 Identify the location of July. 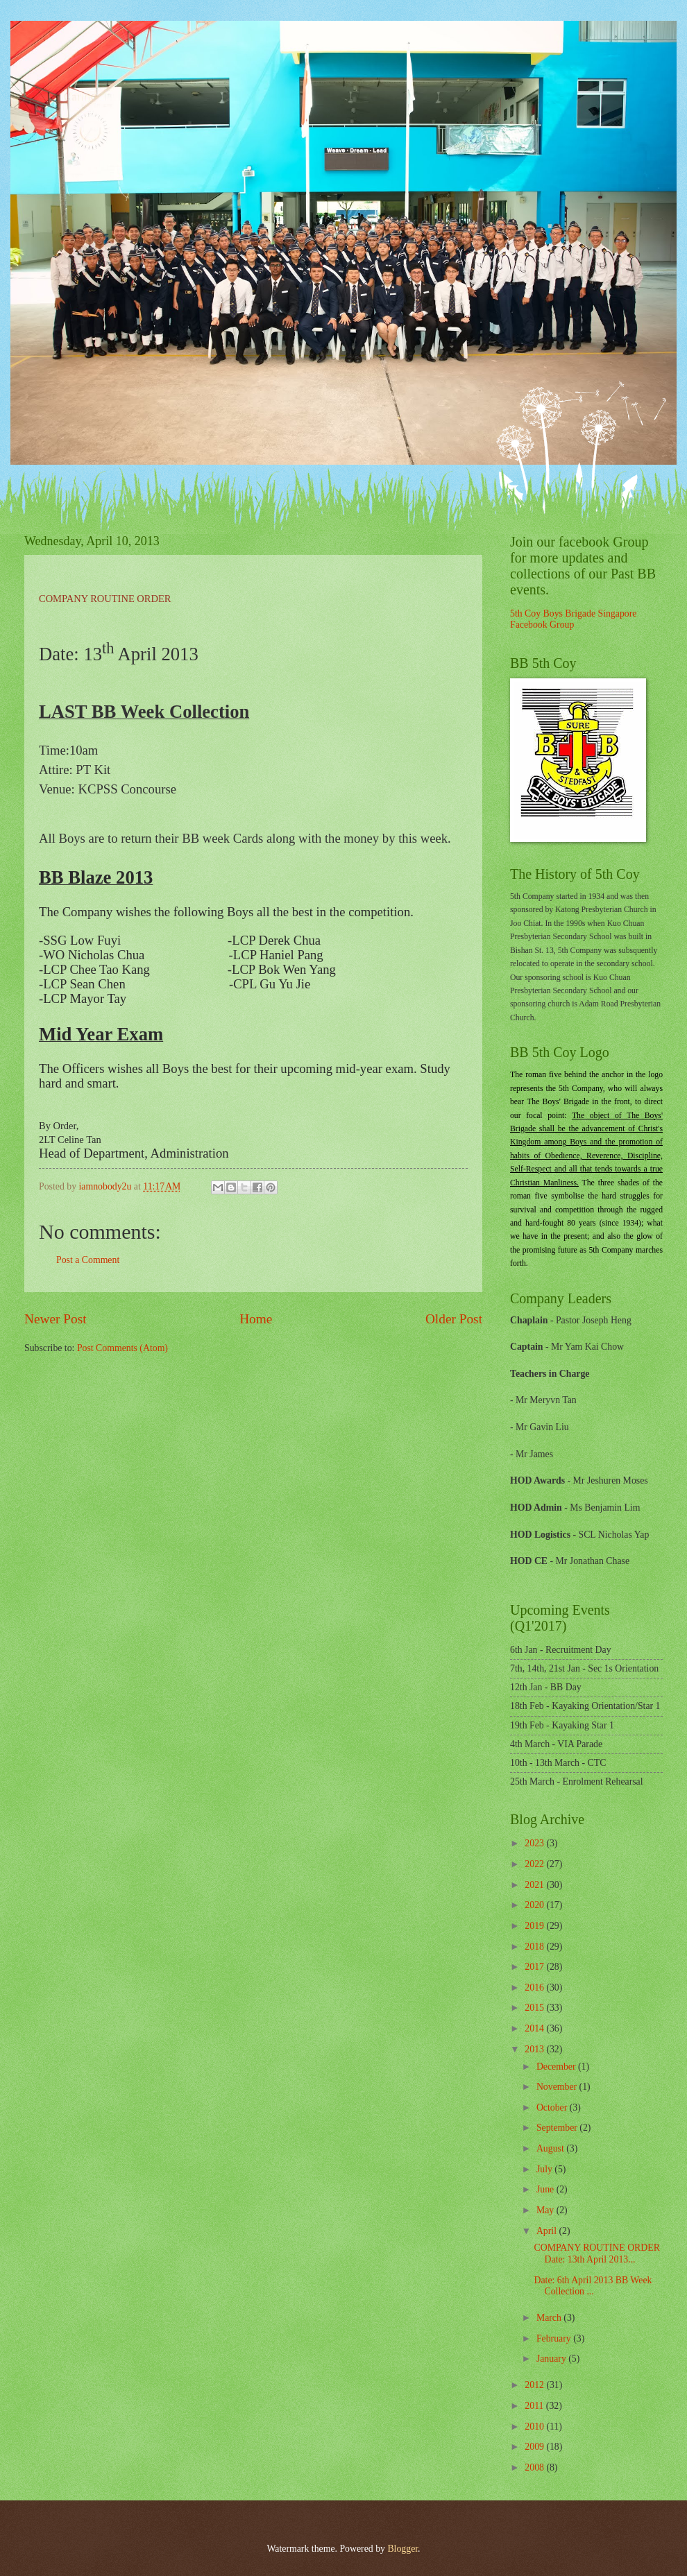
(545, 2169).